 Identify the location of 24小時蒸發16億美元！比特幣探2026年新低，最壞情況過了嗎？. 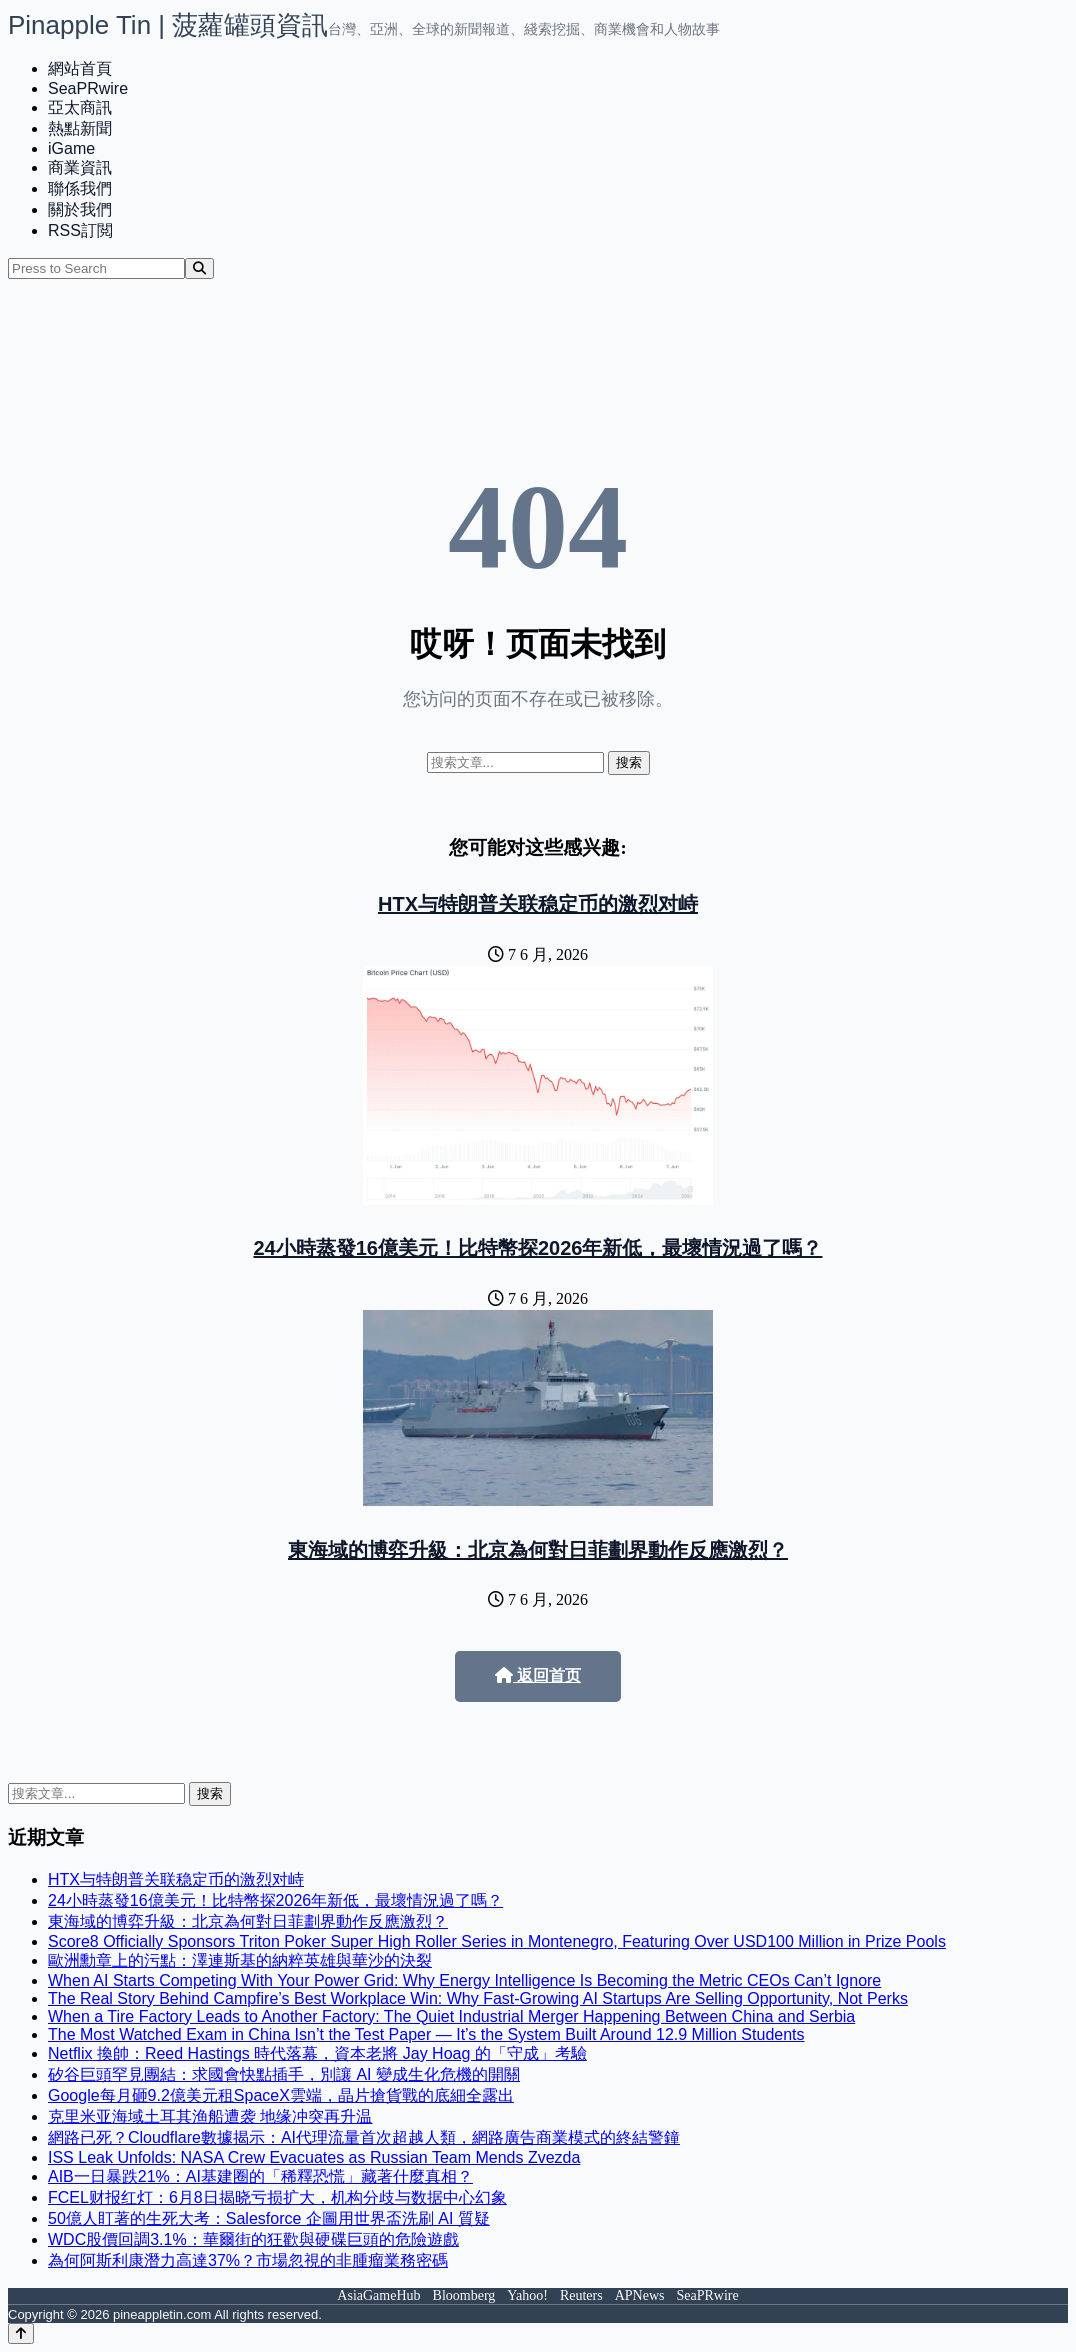
(538, 1248).